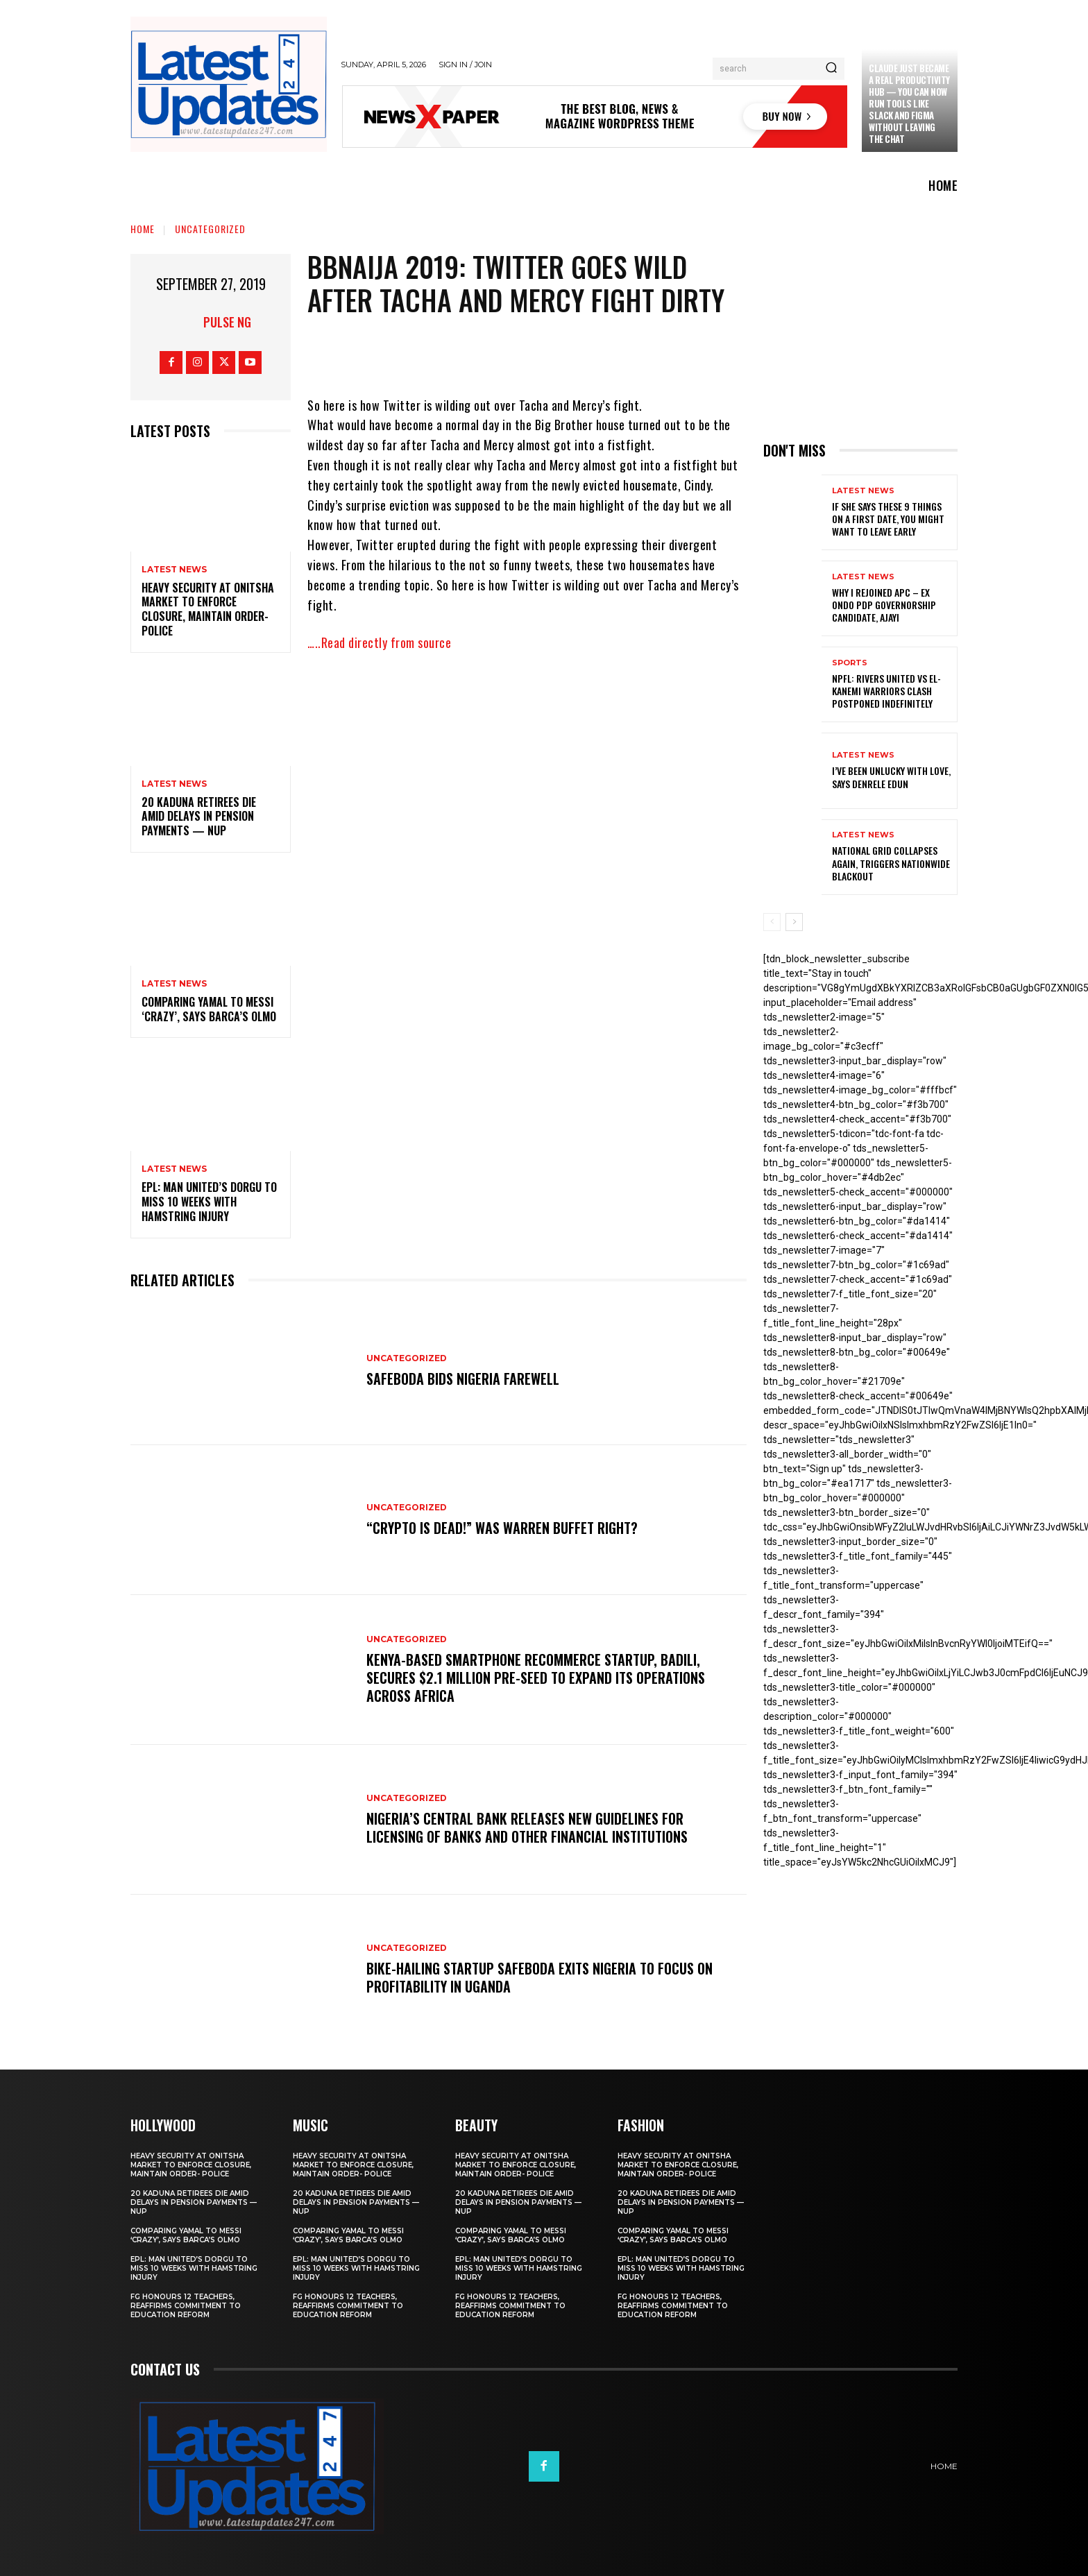  Describe the element at coordinates (209, 1202) in the screenshot. I see `EPL: Man United’s Dorgu to miss 10 weeks with hamstring injury` at that location.